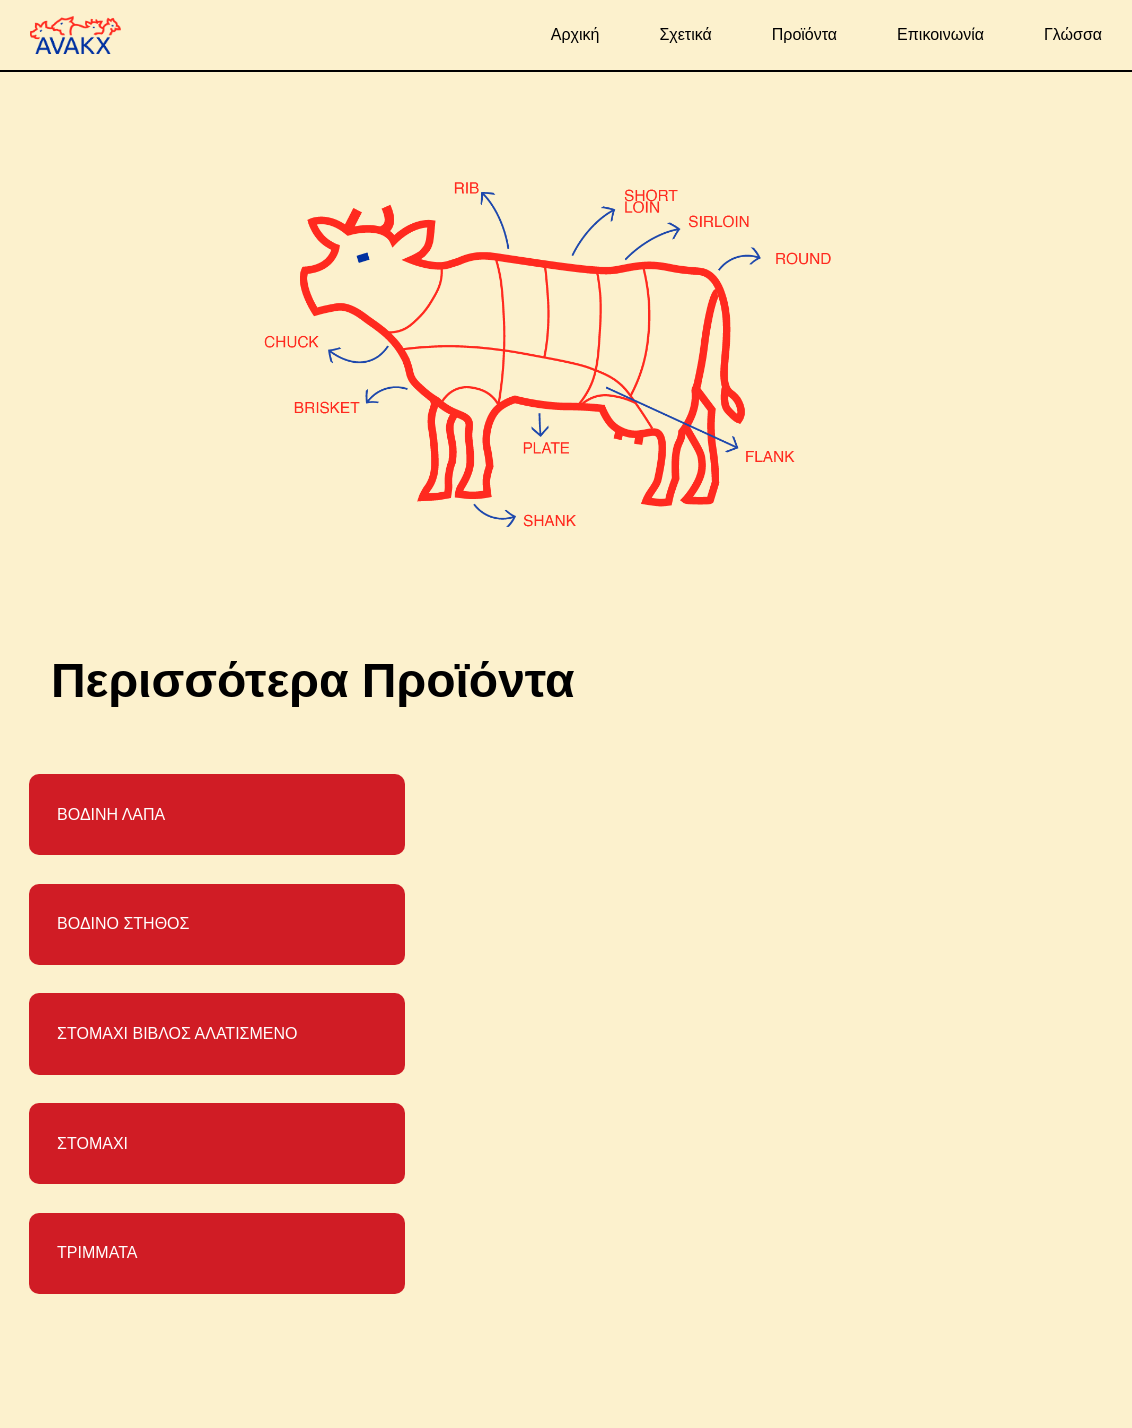  I want to click on Επικοινωνία, so click(940, 34).